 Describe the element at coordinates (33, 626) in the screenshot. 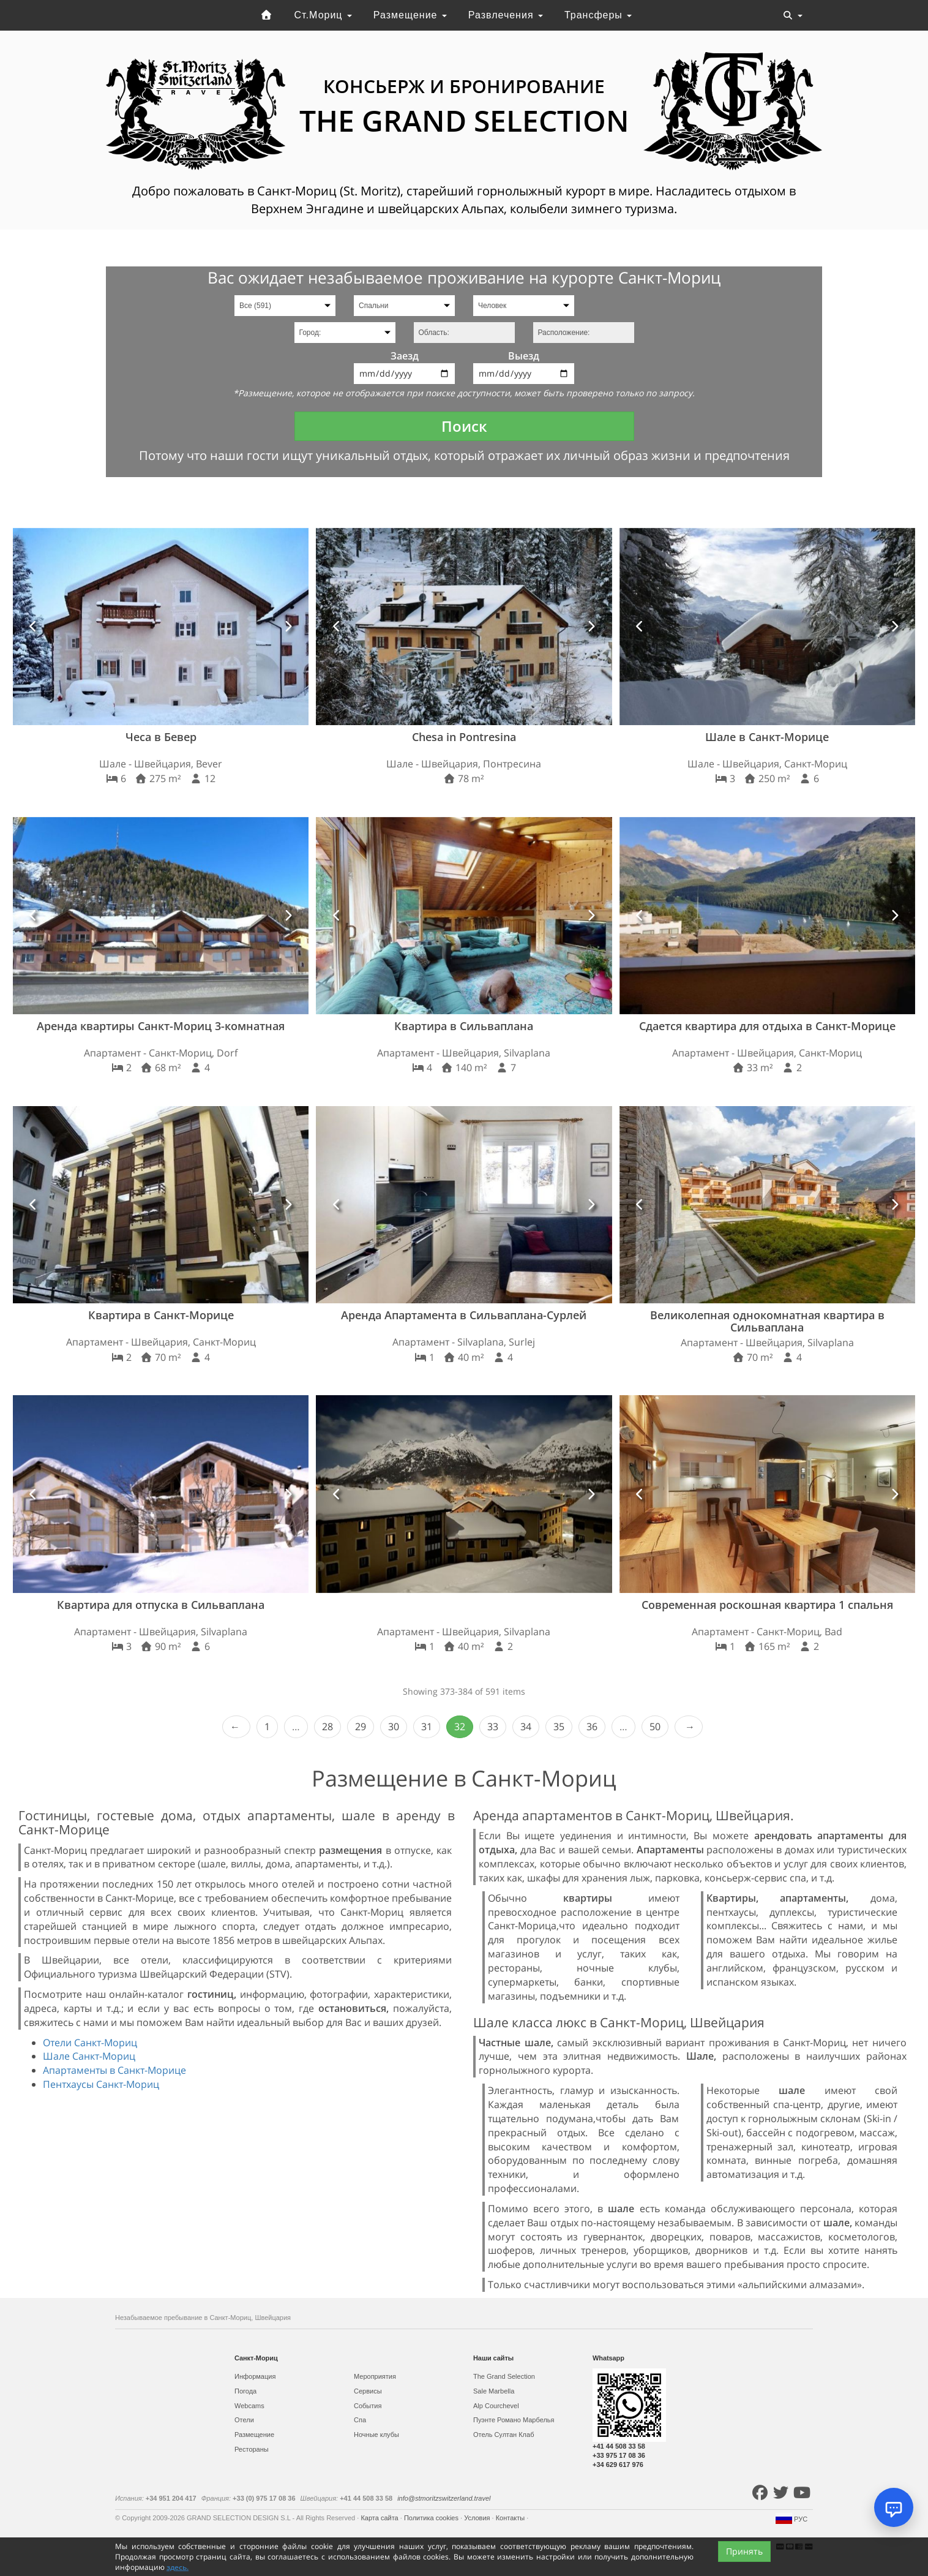

I see `[button]` at that location.